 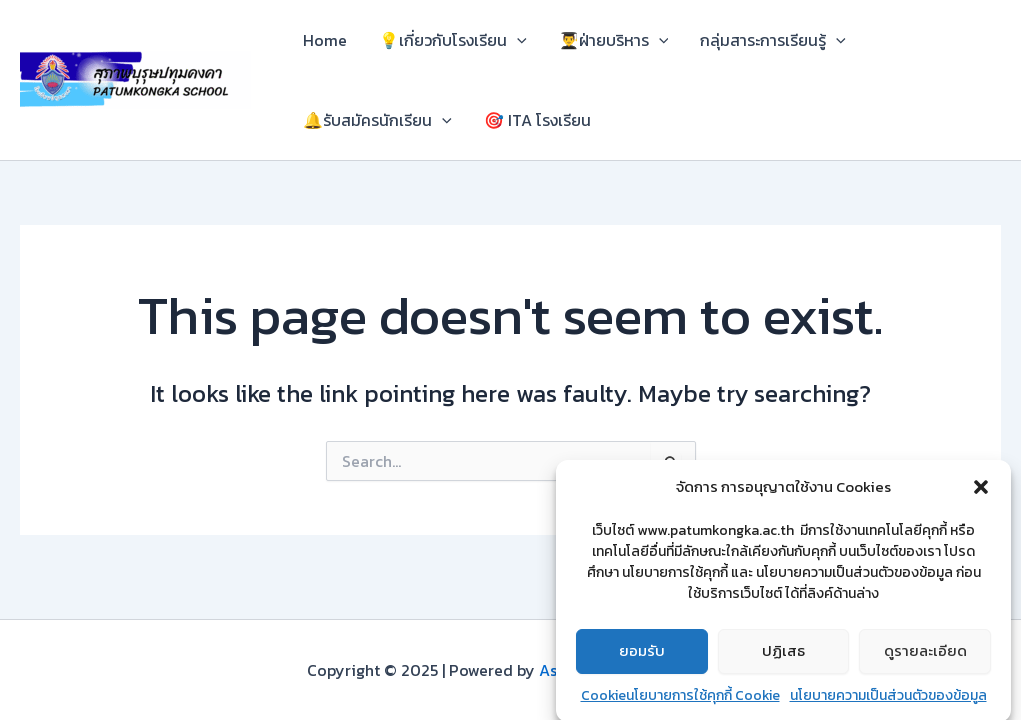 What do you see at coordinates (642, 657) in the screenshot?
I see `ยอมรับ` at bounding box center [642, 657].